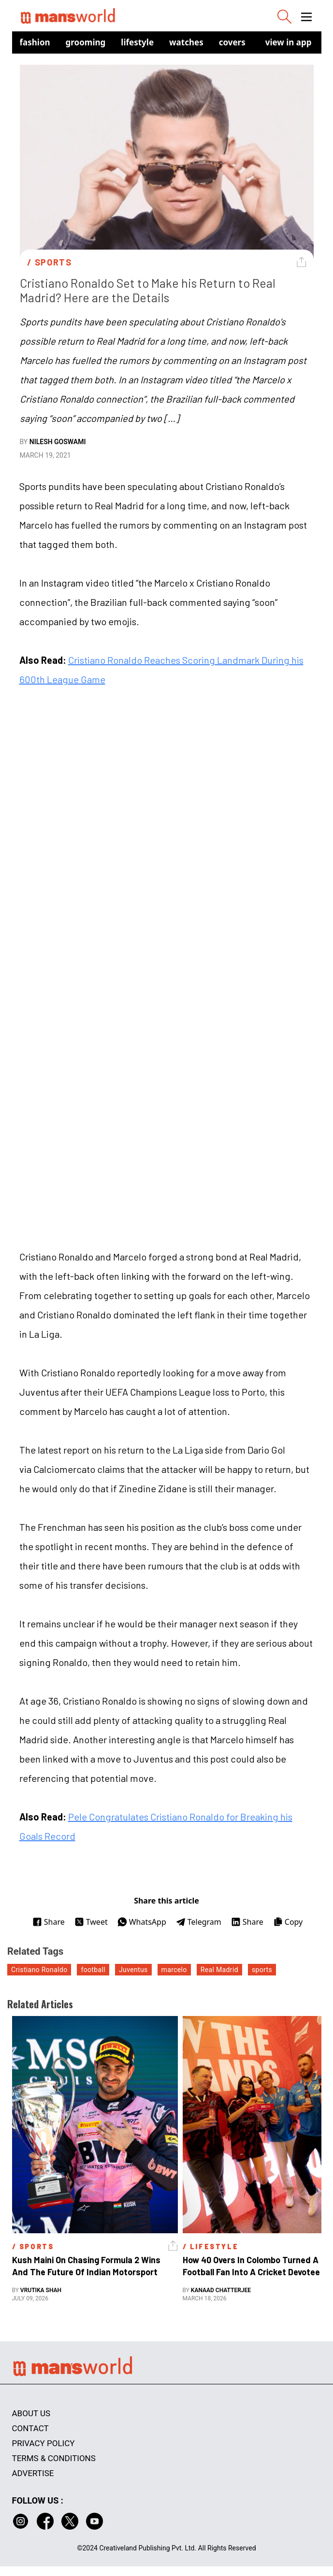 Image resolution: width=333 pixels, height=2576 pixels. What do you see at coordinates (137, 42) in the screenshot?
I see `Lifestyle` at bounding box center [137, 42].